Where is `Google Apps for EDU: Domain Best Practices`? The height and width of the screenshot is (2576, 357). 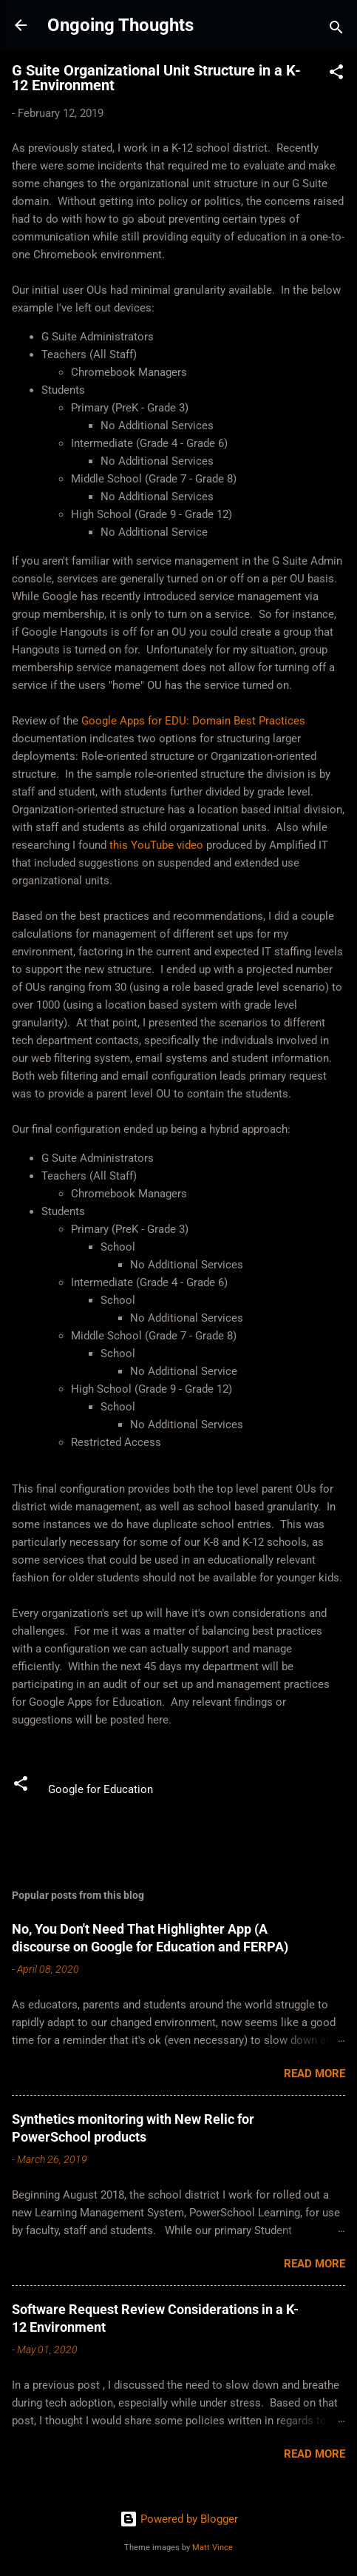 Google Apps for EDU: Domain Best Practices is located at coordinates (193, 720).